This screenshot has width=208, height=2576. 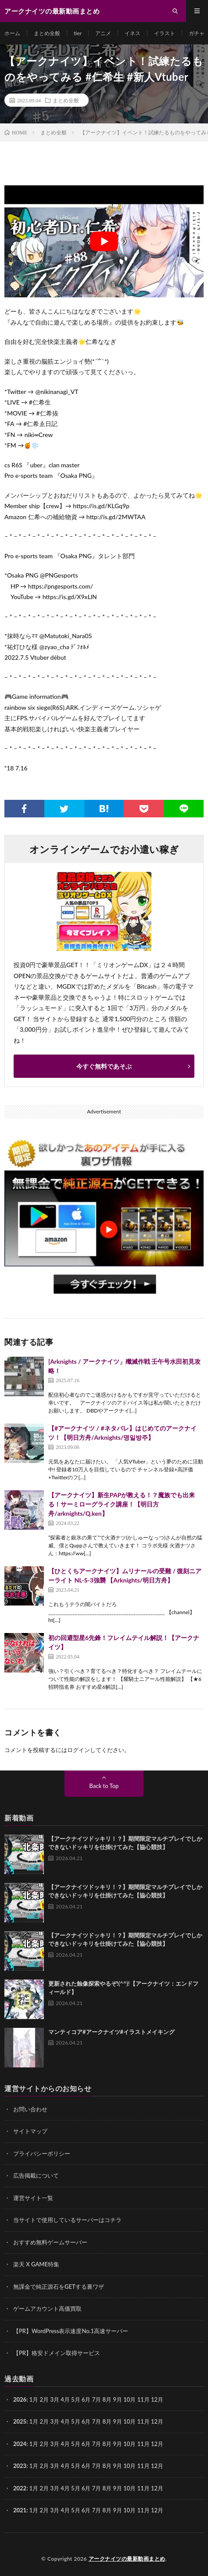 I want to click on マンティコア#アークナイツ#イラストメイキング, so click(x=111, y=2031).